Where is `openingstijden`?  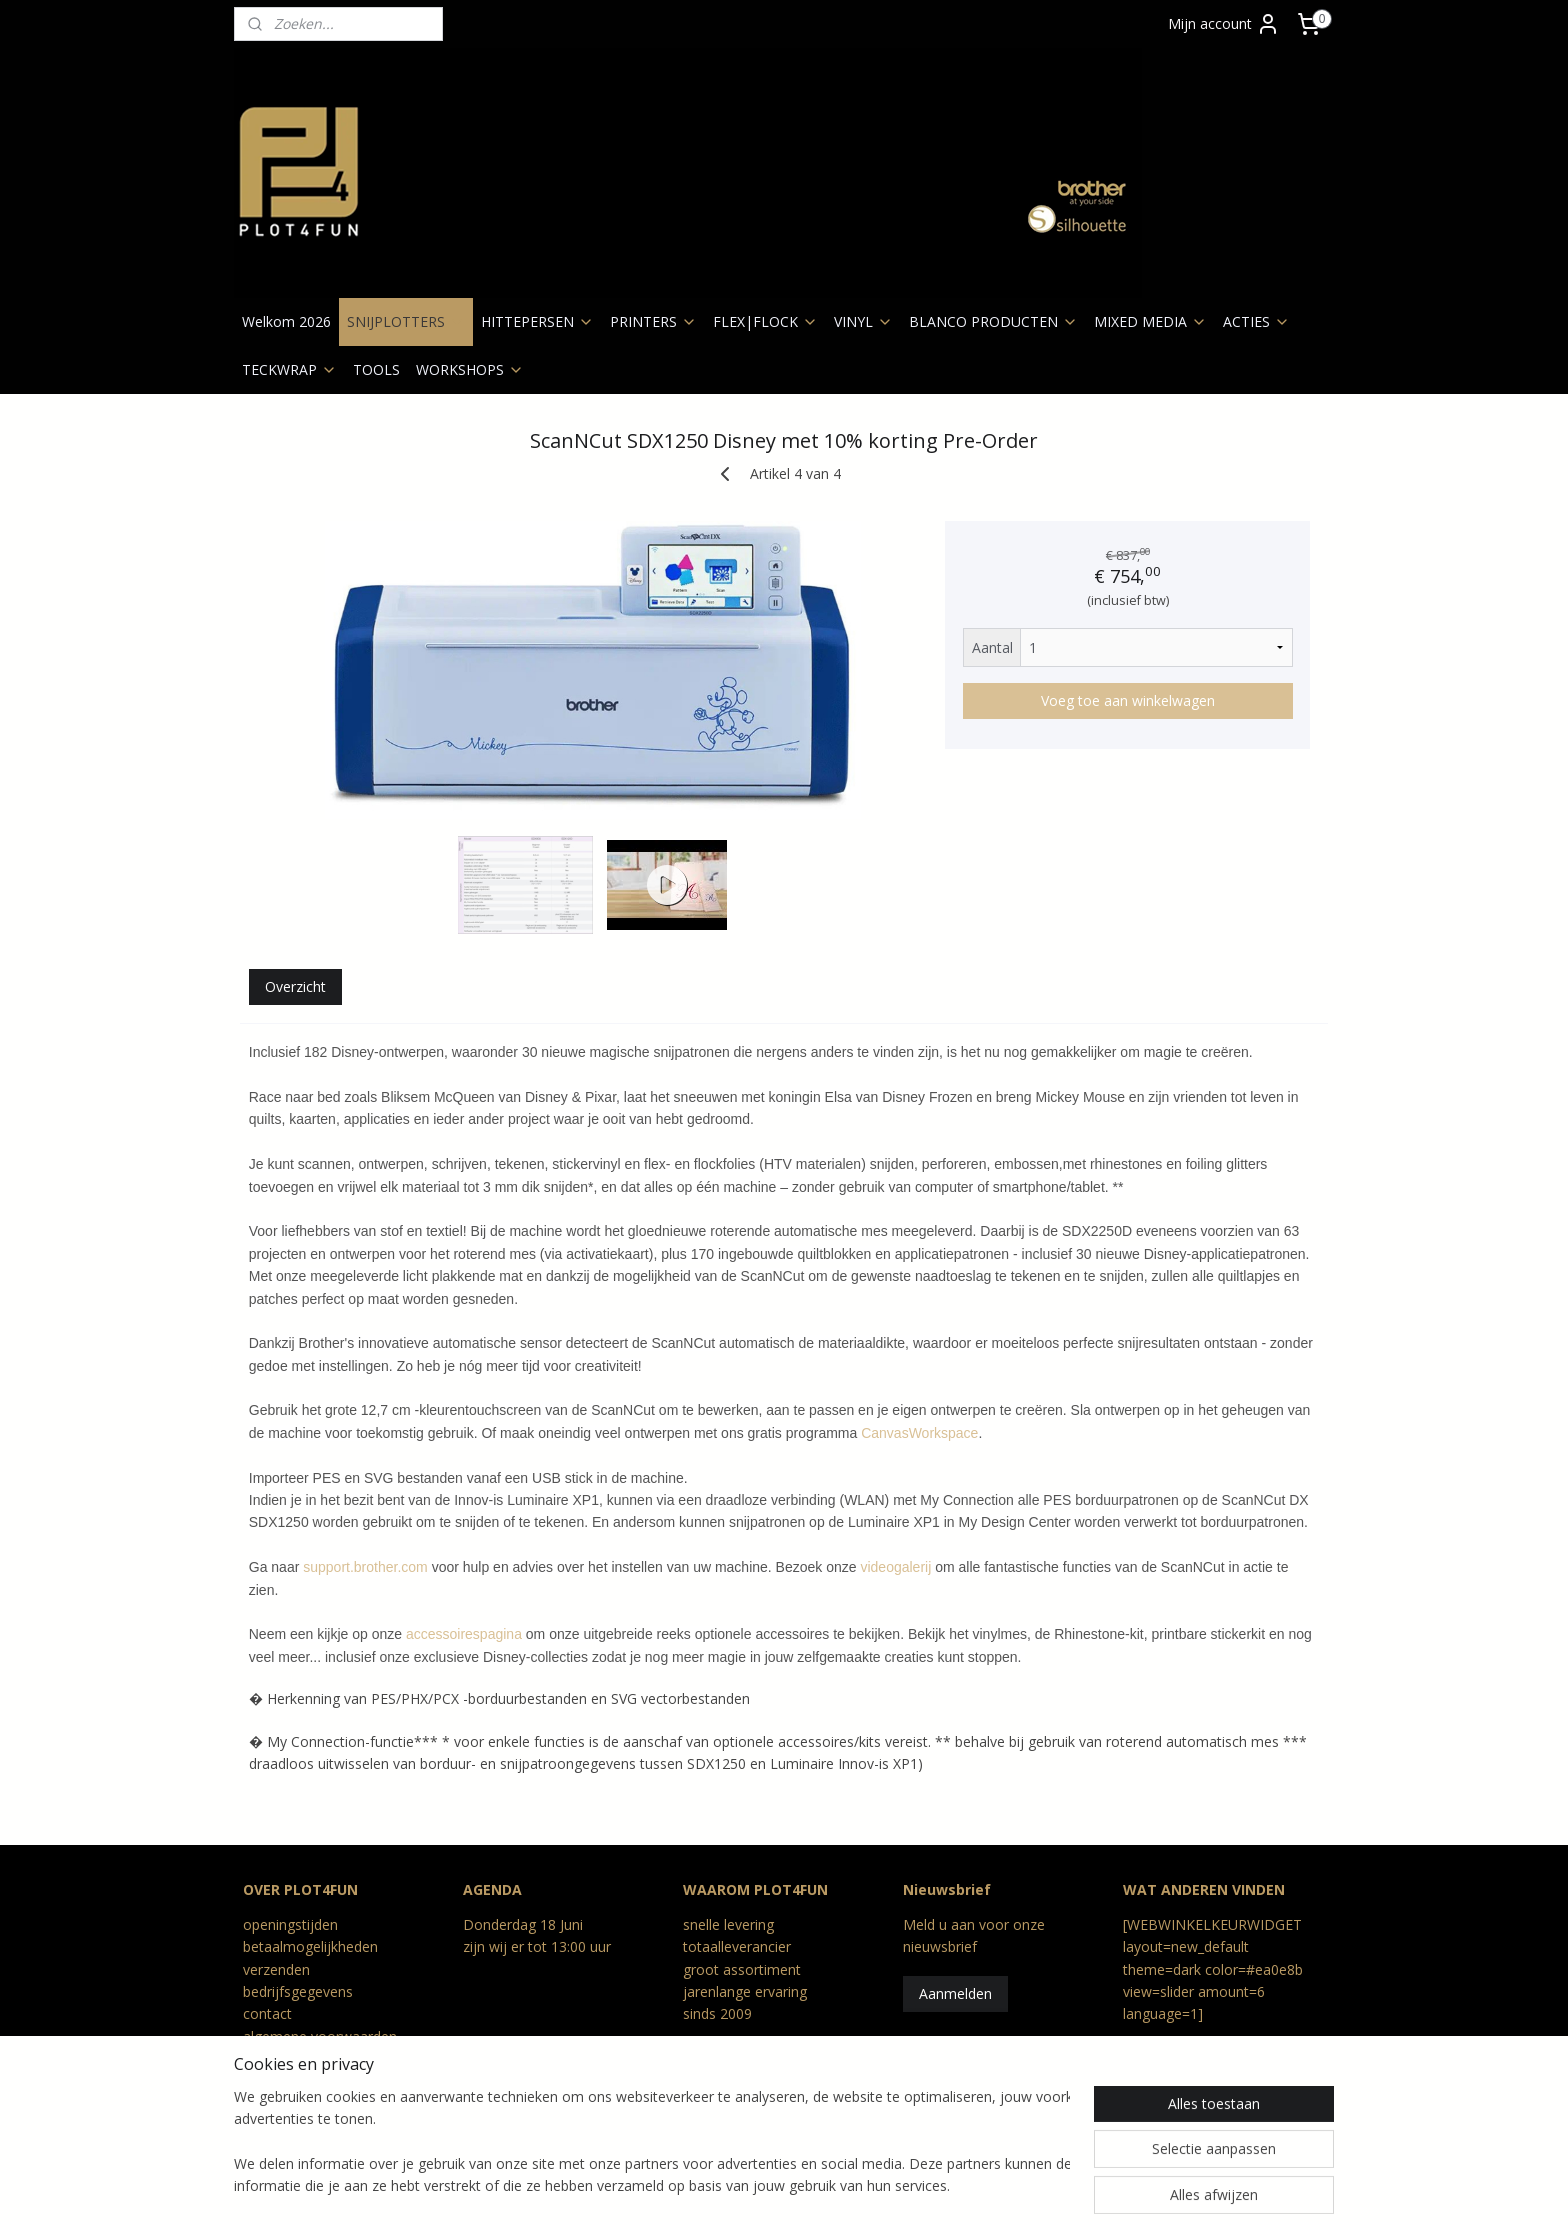 openingstijden is located at coordinates (290, 1924).